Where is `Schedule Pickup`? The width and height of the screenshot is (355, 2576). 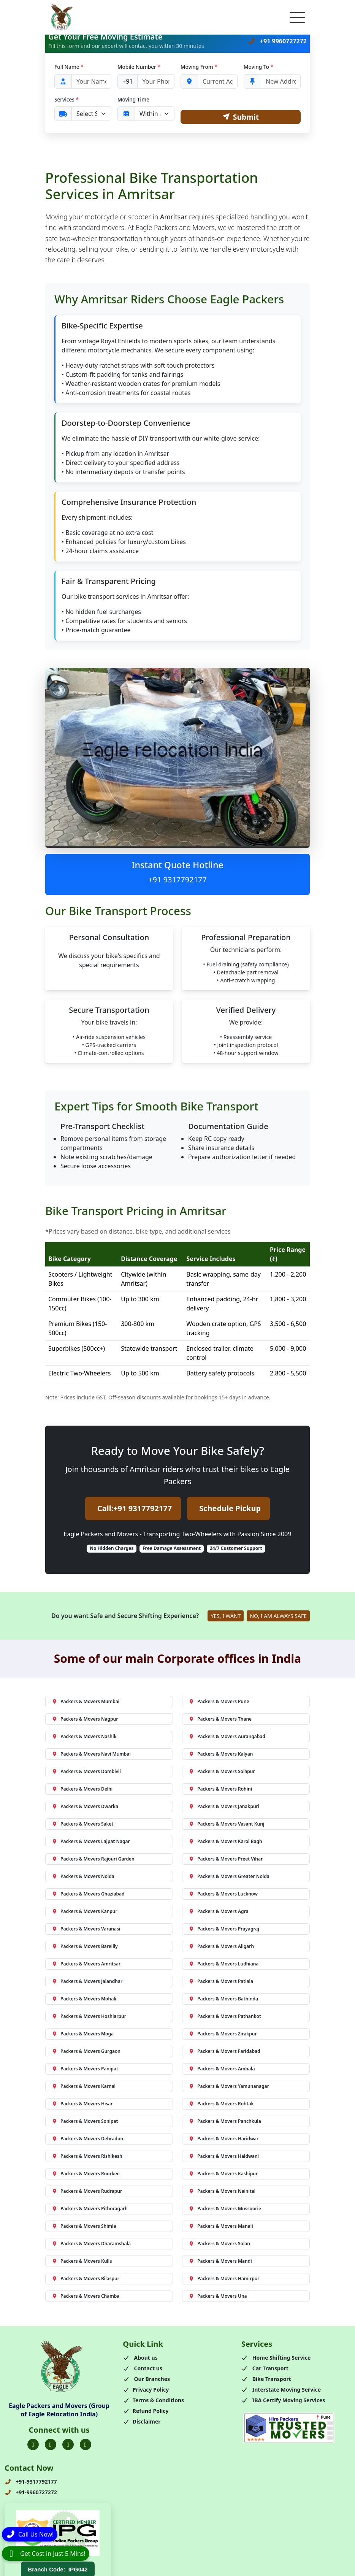
Schedule Pickup is located at coordinates (230, 1509).